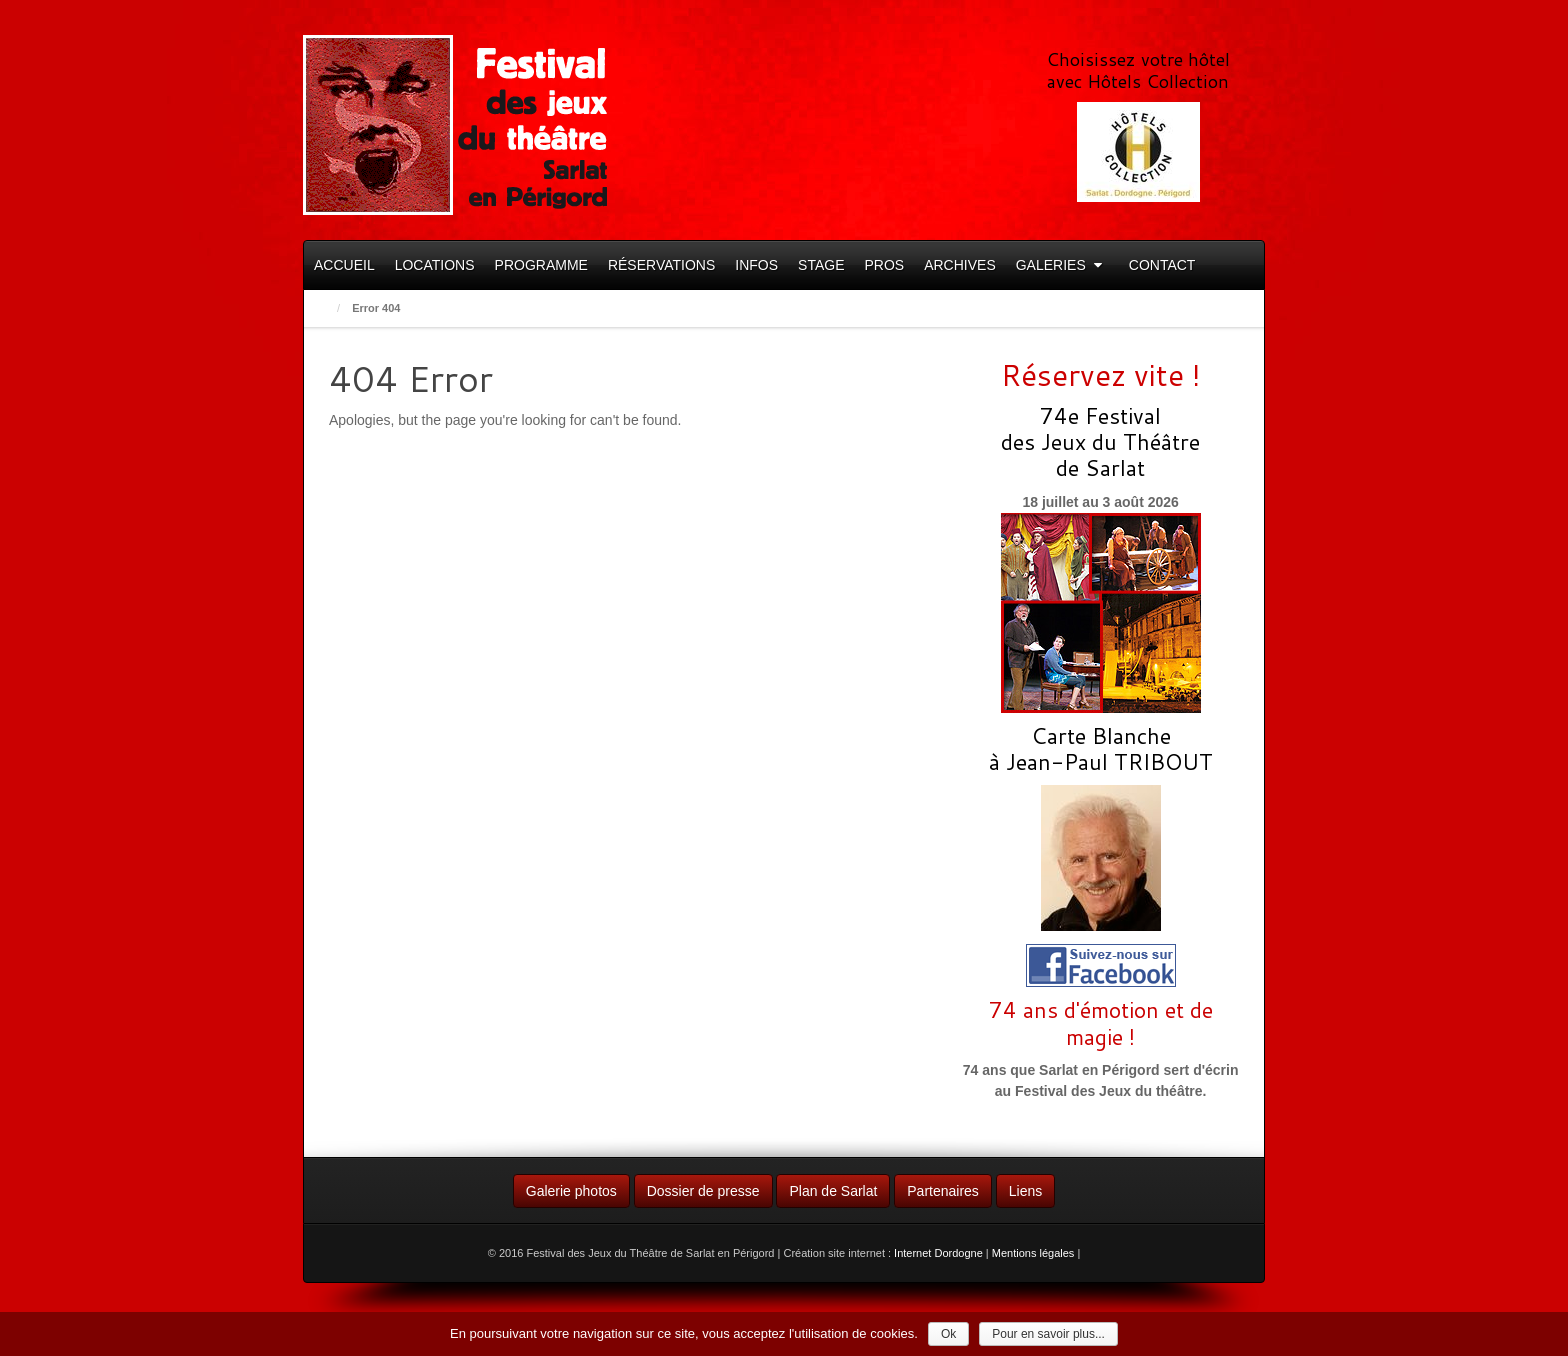 The image size is (1568, 1356). I want to click on Accueil, so click(344, 265).